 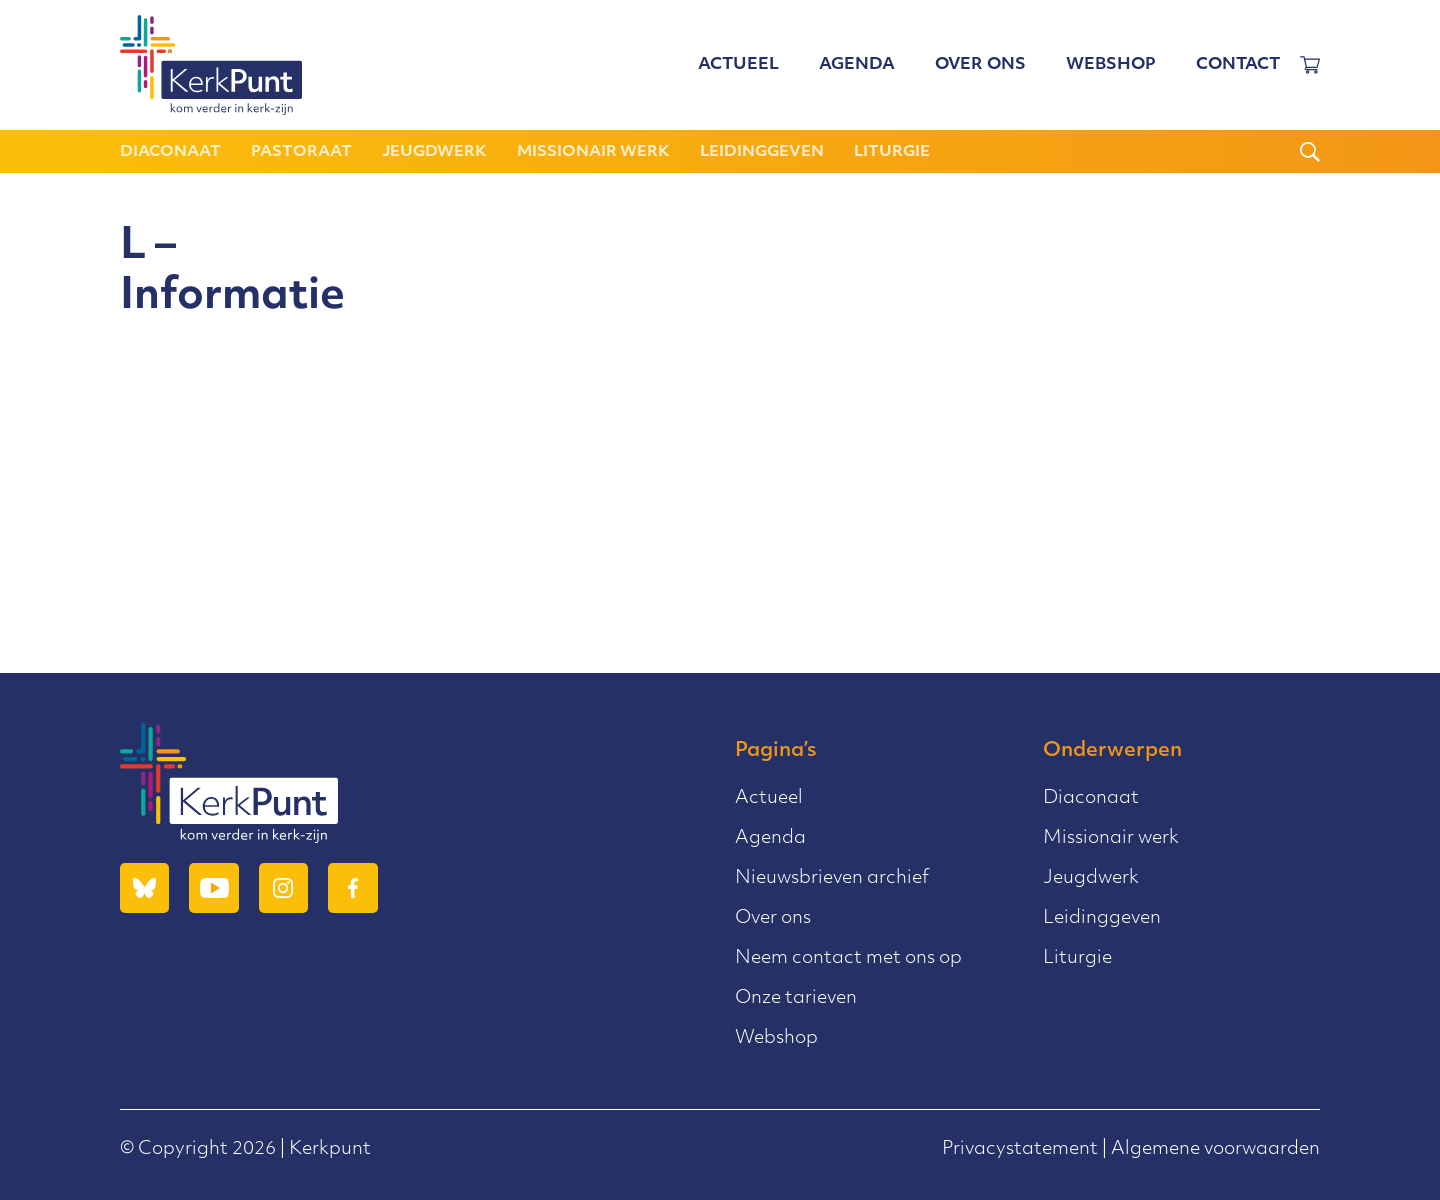 What do you see at coordinates (1111, 65) in the screenshot?
I see `Webshop` at bounding box center [1111, 65].